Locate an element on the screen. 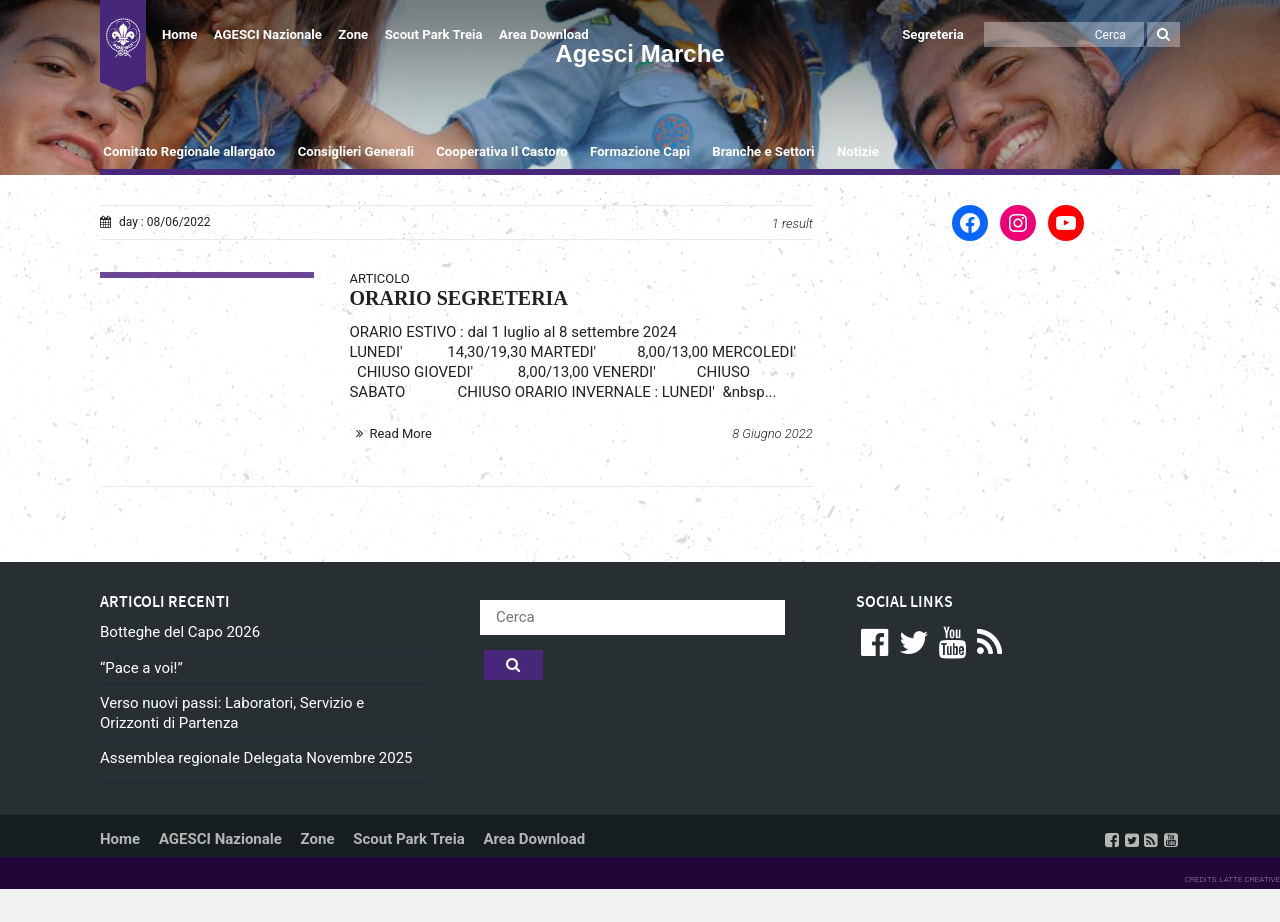 This screenshot has height=922, width=1280. AGESCI Nazionale is located at coordinates (268, 34).